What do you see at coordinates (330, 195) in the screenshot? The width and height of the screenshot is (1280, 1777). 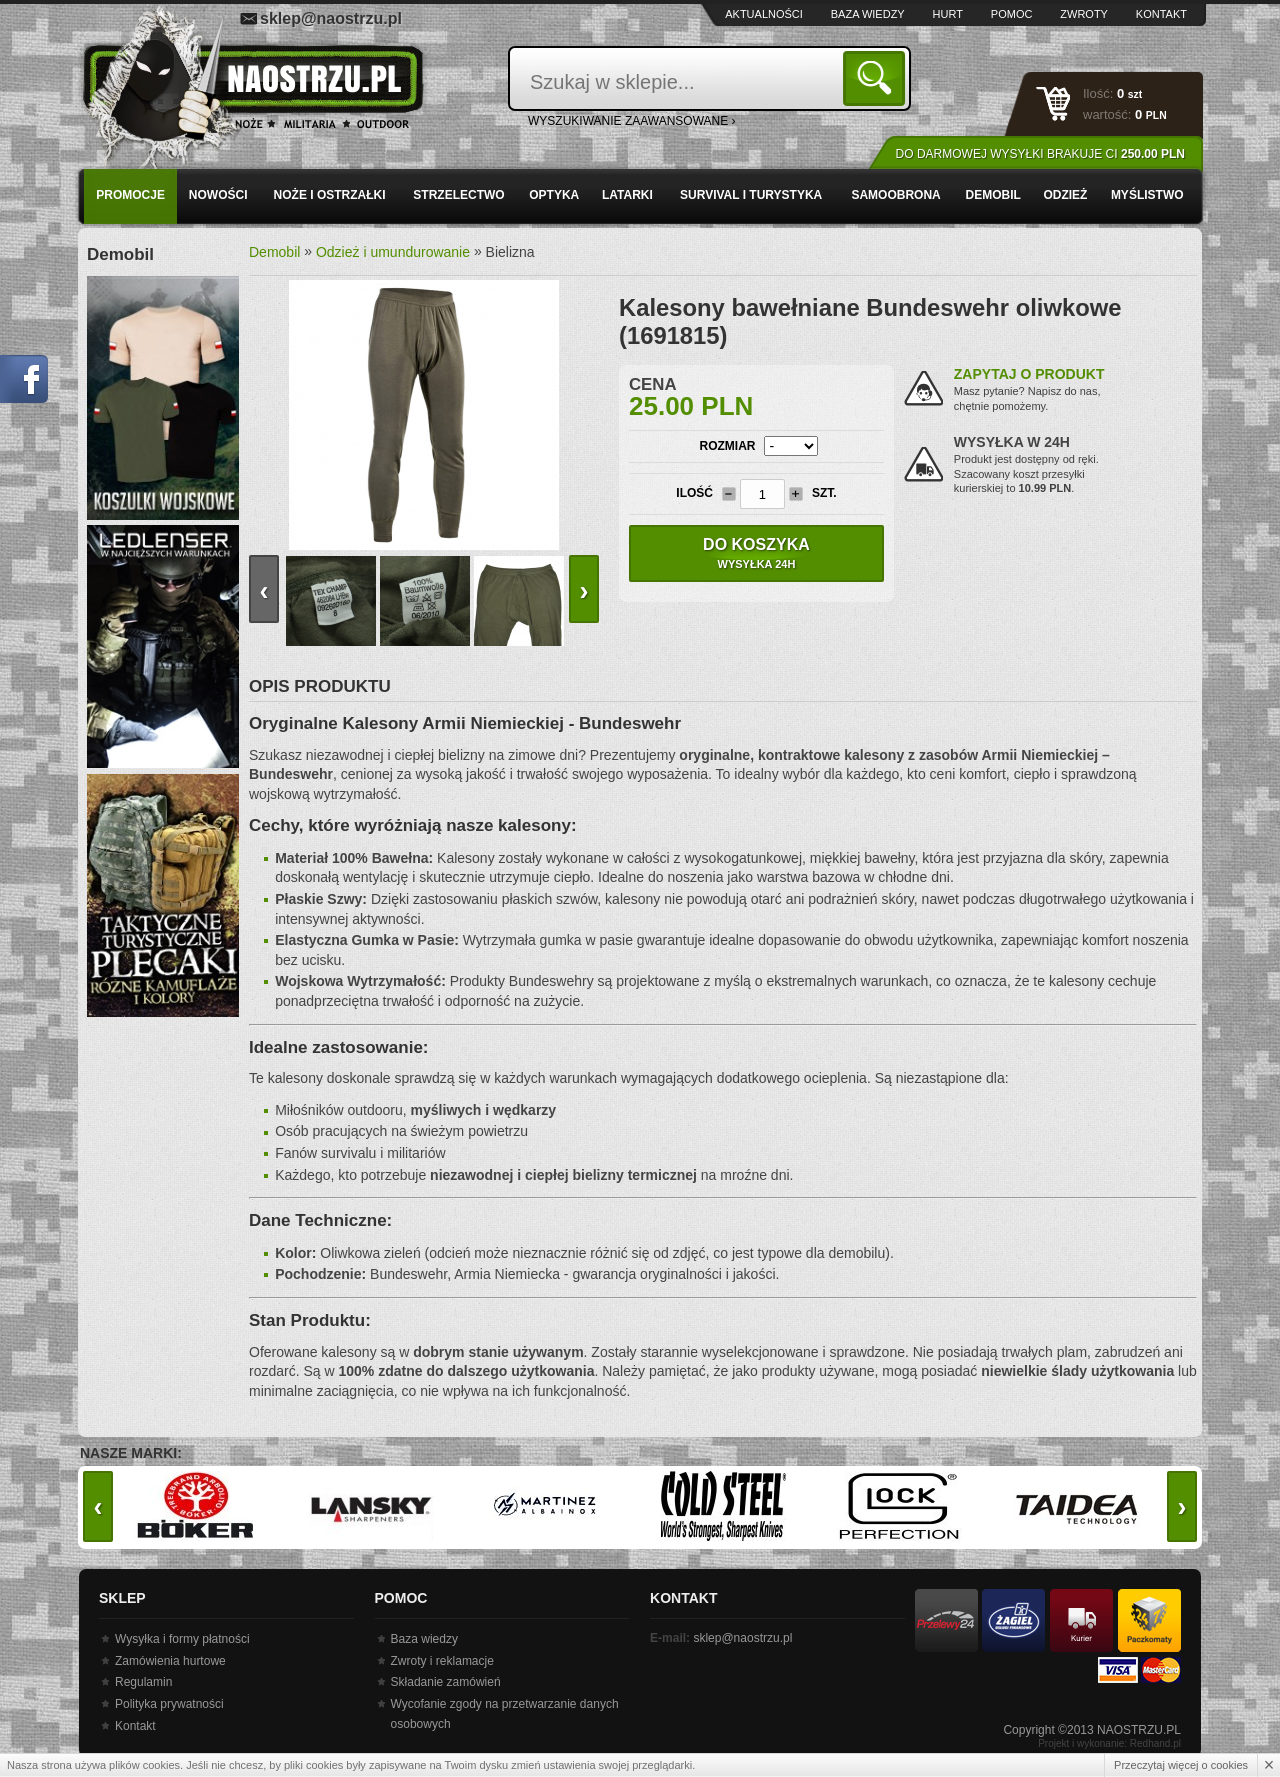 I see `Noże i ostrzałki` at bounding box center [330, 195].